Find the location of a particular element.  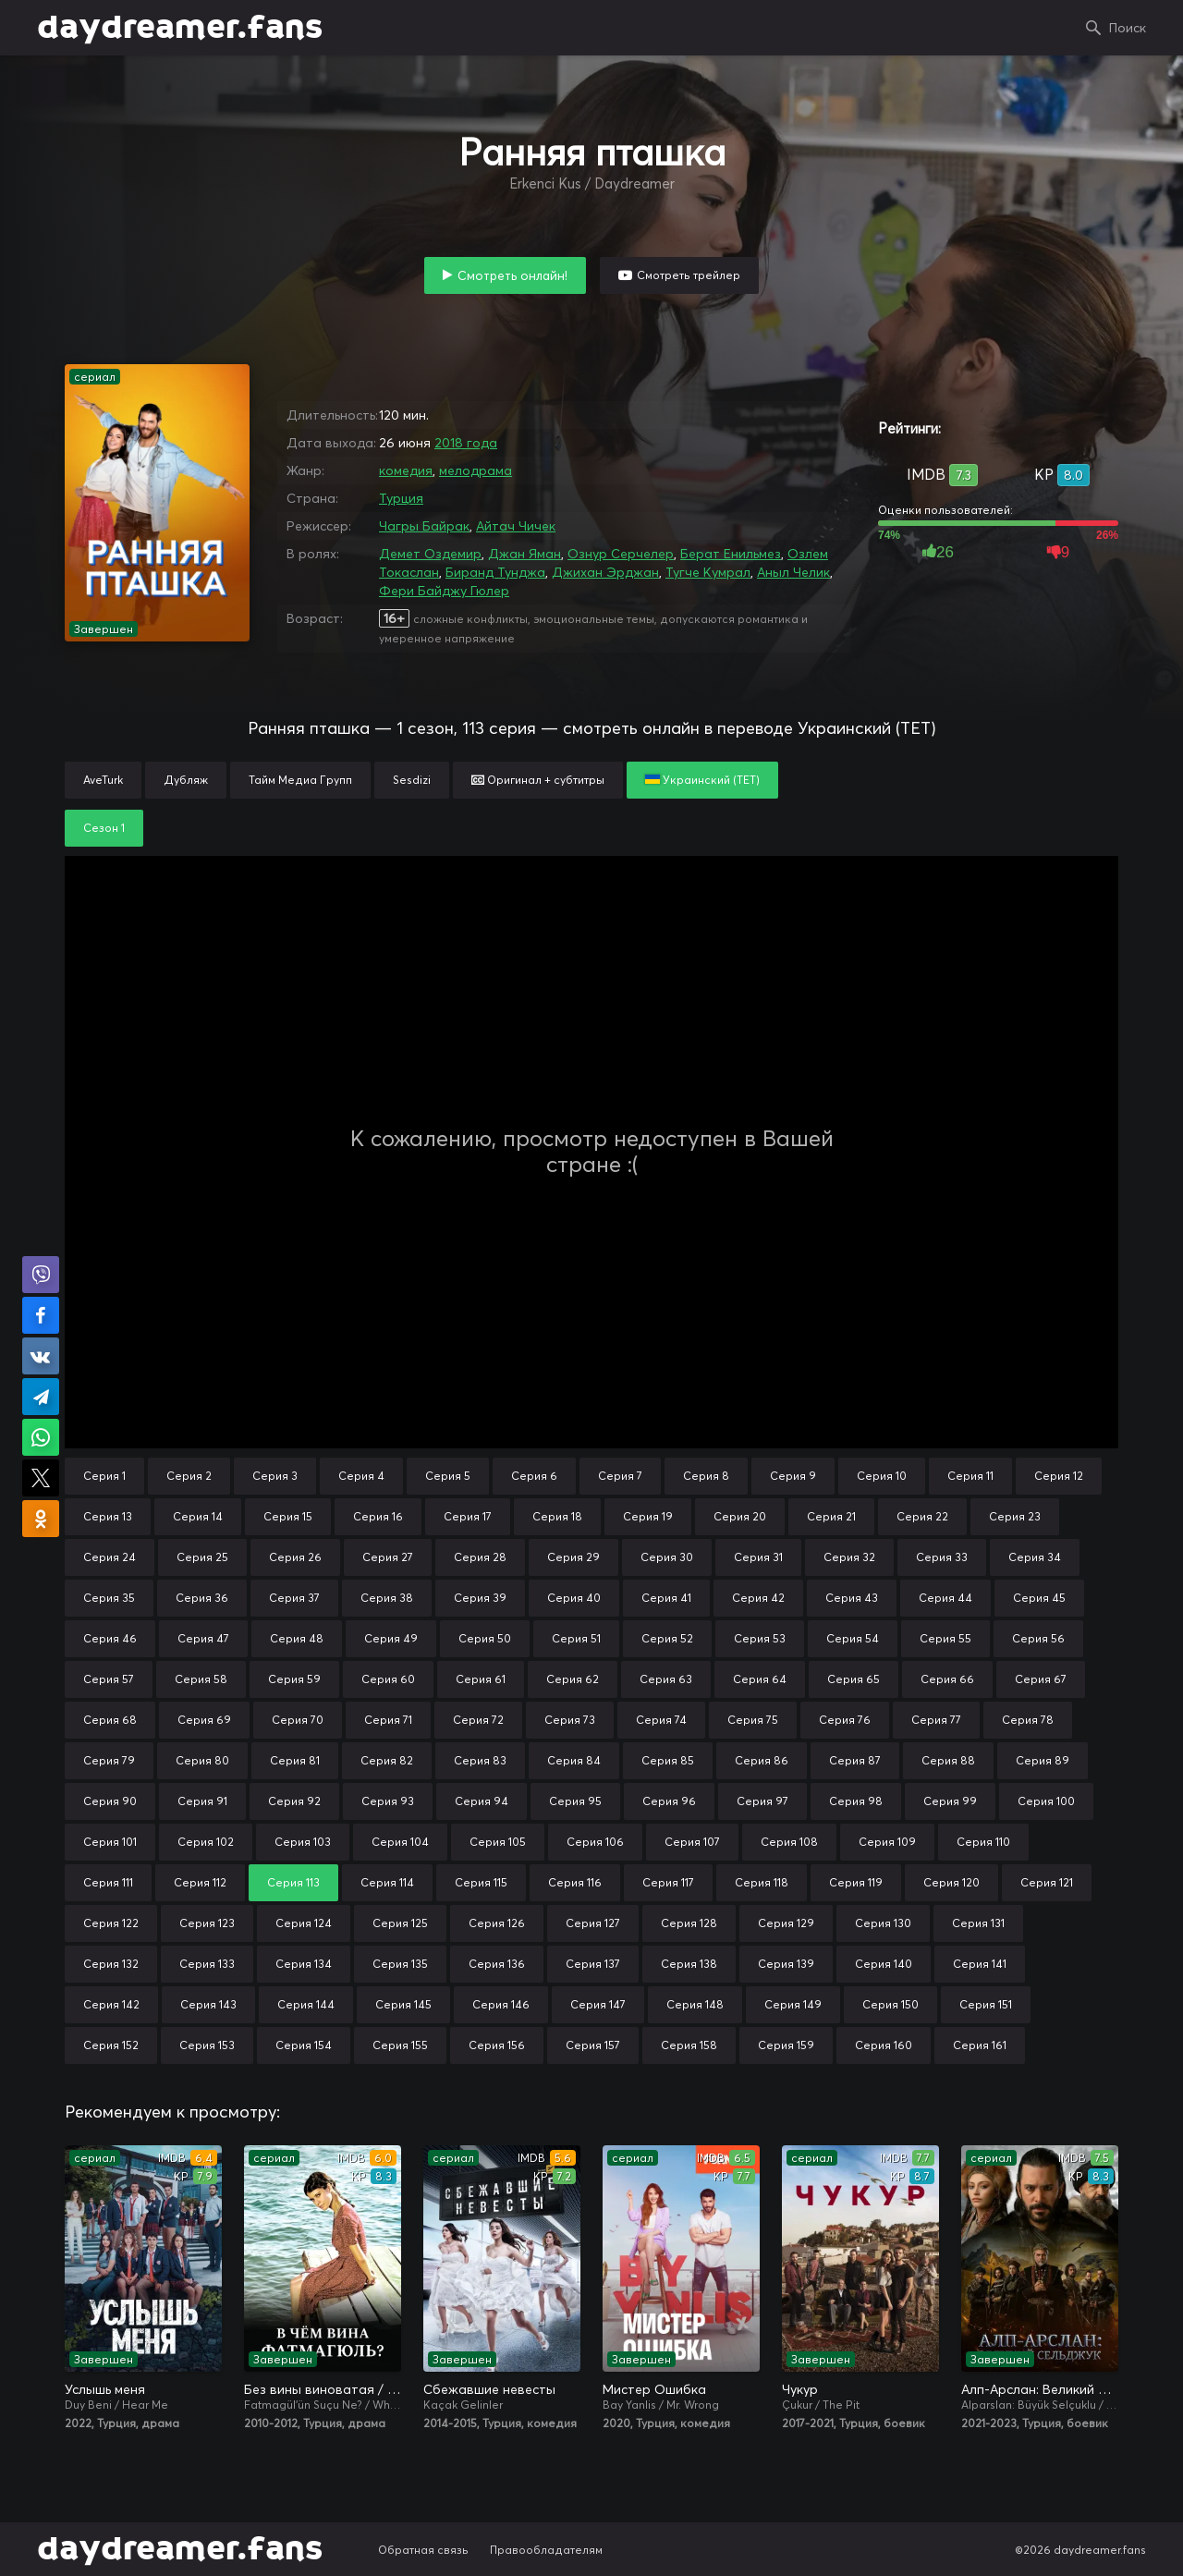

Серия 67 is located at coordinates (1041, 1679).